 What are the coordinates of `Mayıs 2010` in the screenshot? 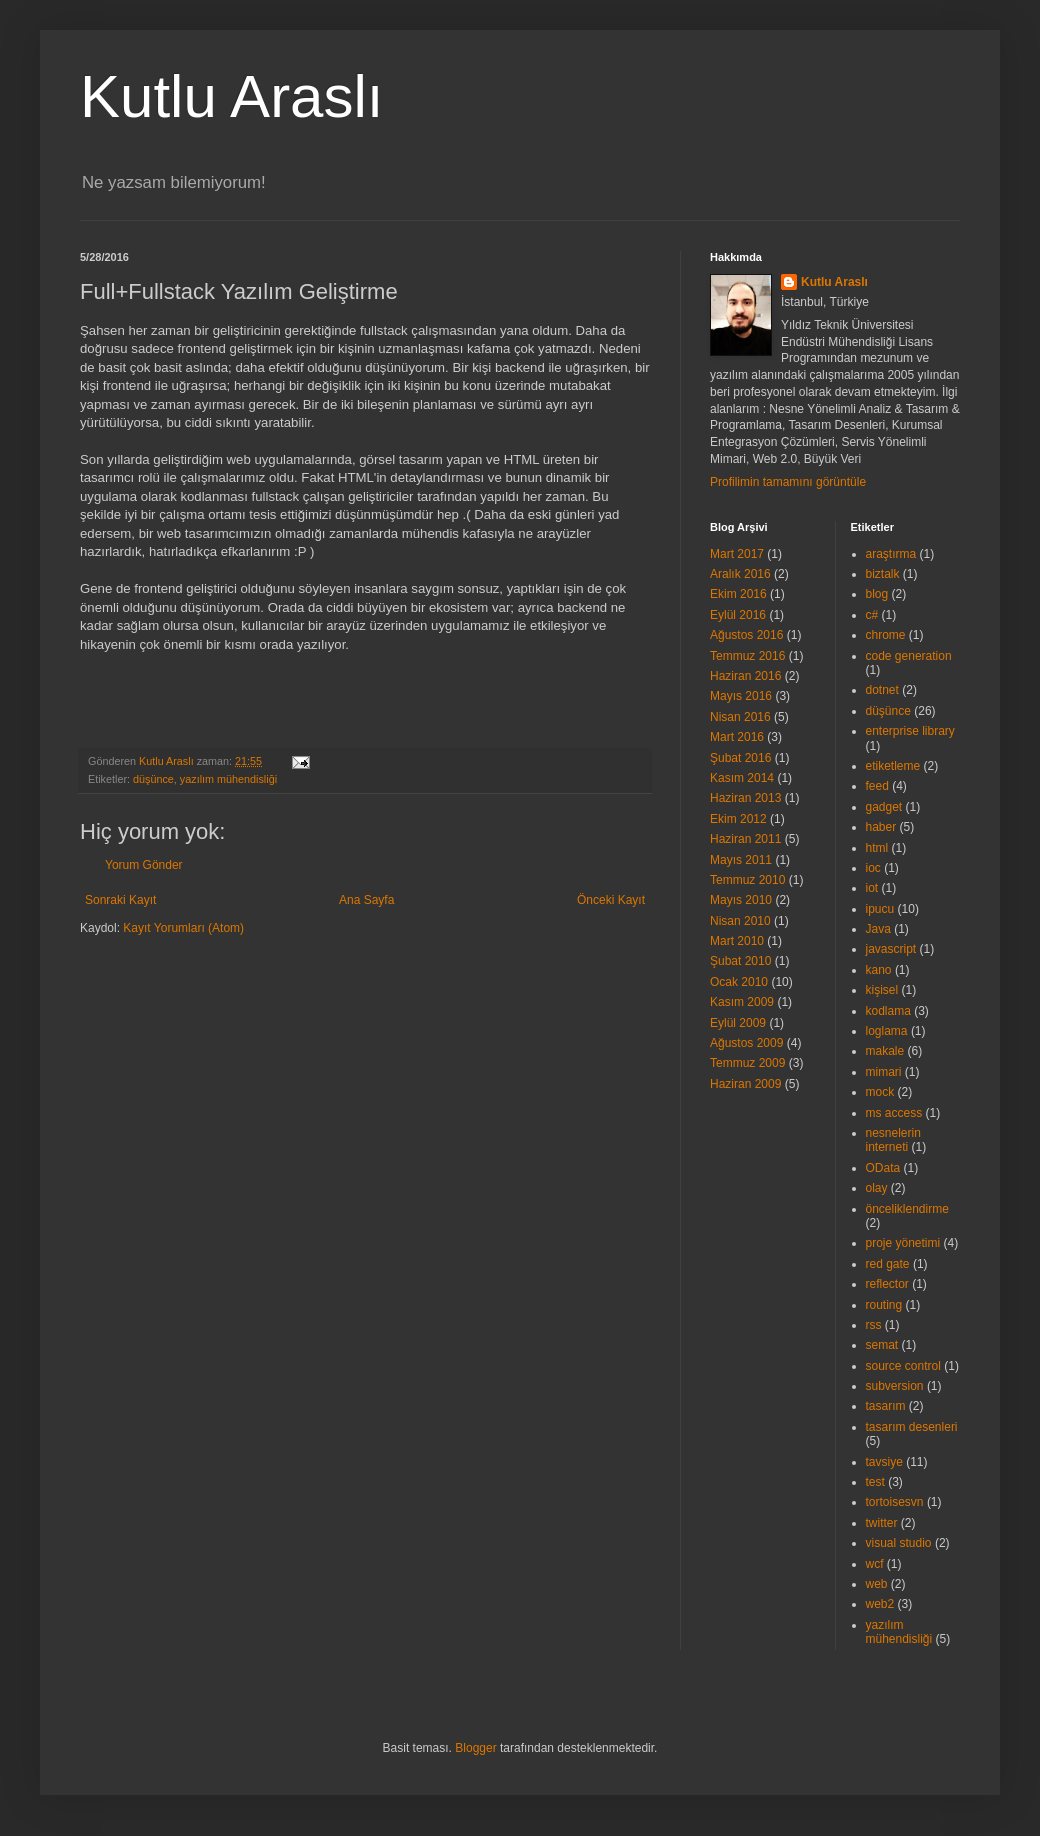 It's located at (741, 900).